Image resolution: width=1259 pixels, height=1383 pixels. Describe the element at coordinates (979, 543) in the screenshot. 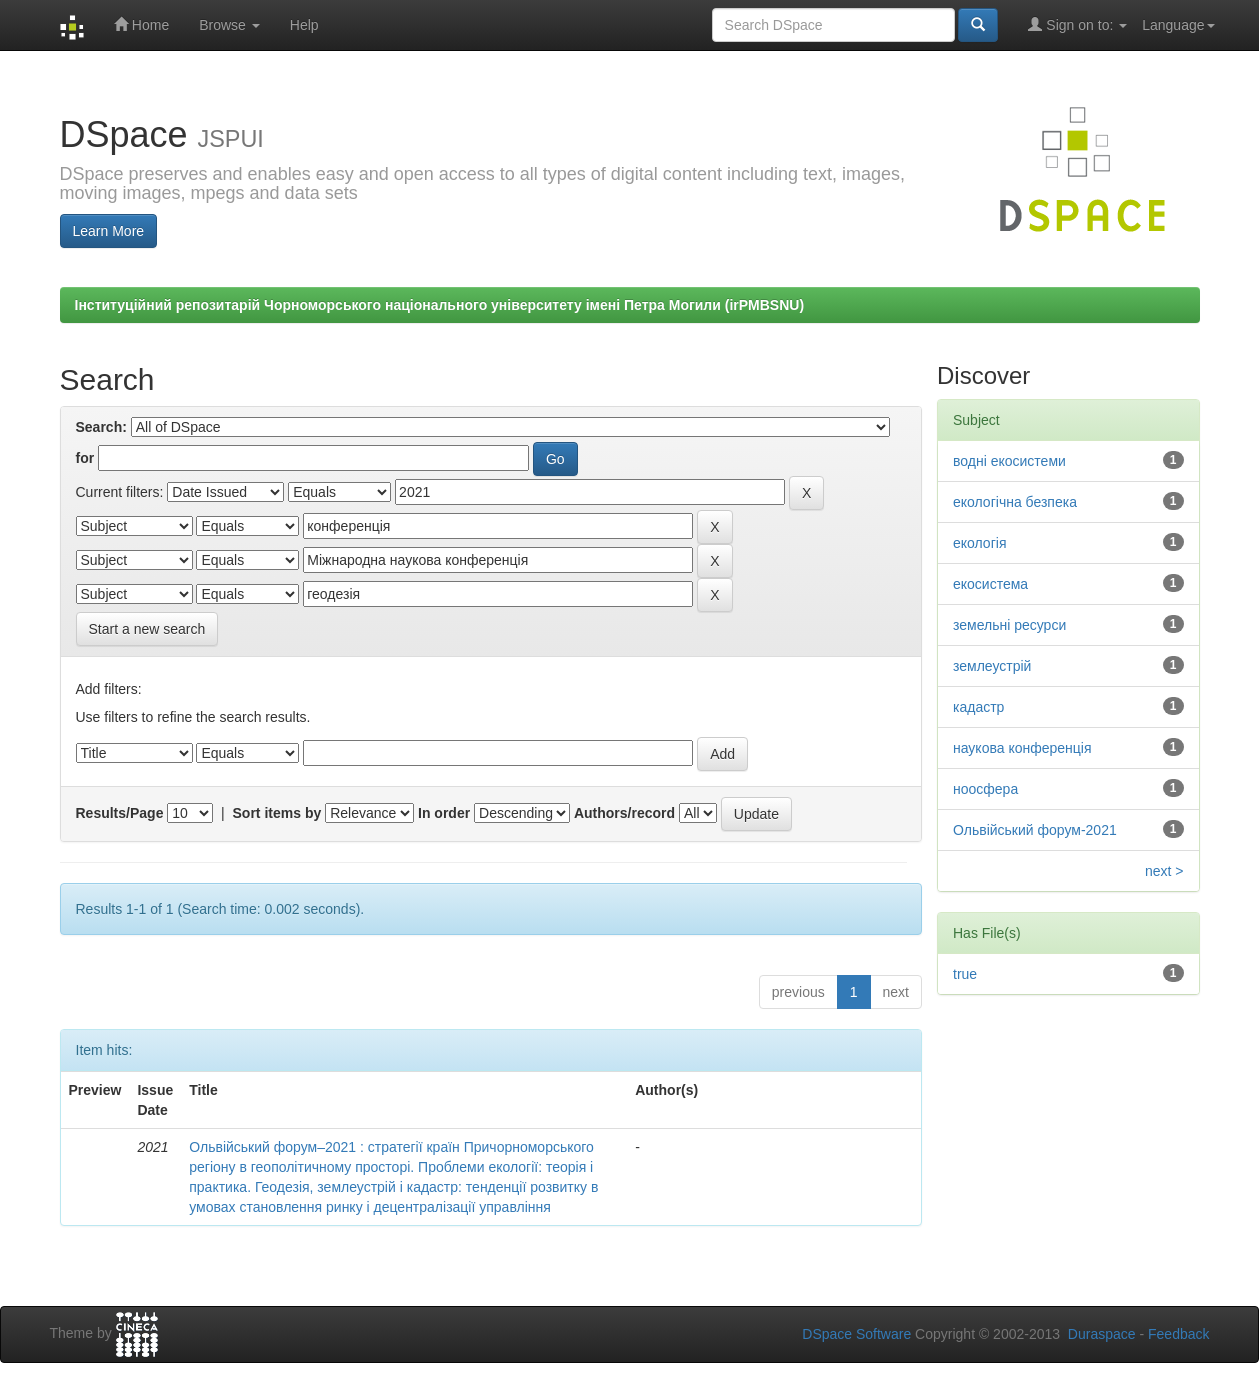

I see `екологія` at that location.